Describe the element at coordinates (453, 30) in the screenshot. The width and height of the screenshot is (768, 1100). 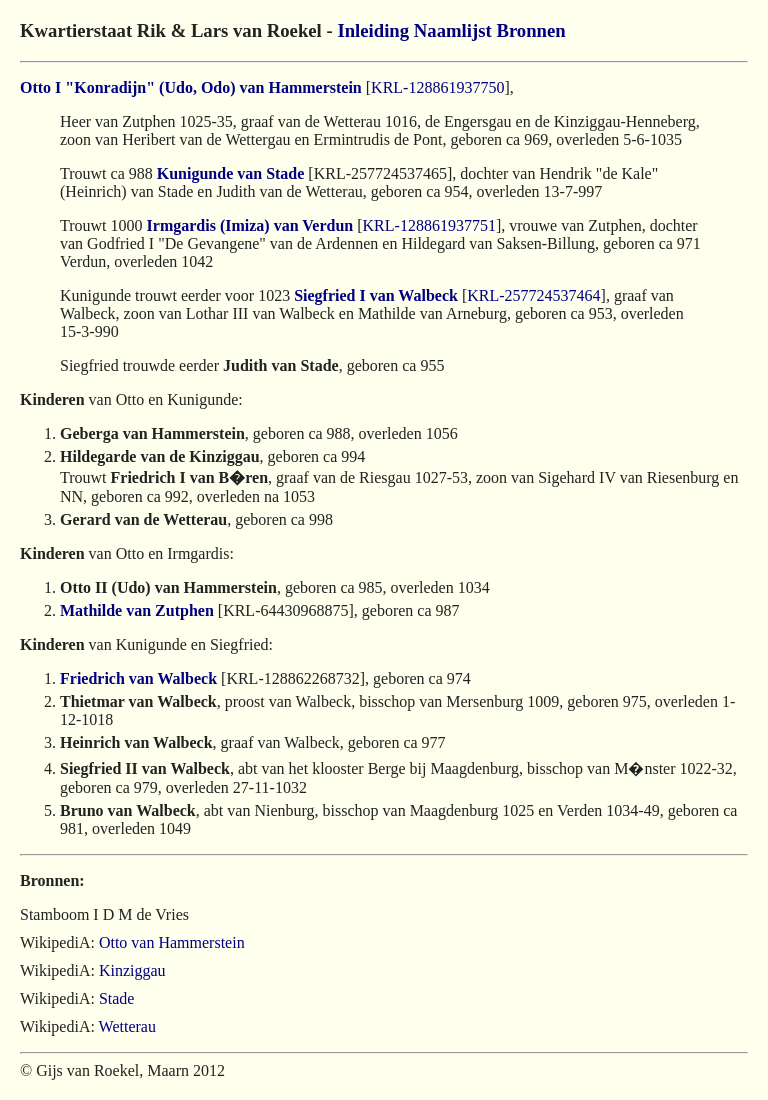
I see `Naamlijst` at that location.